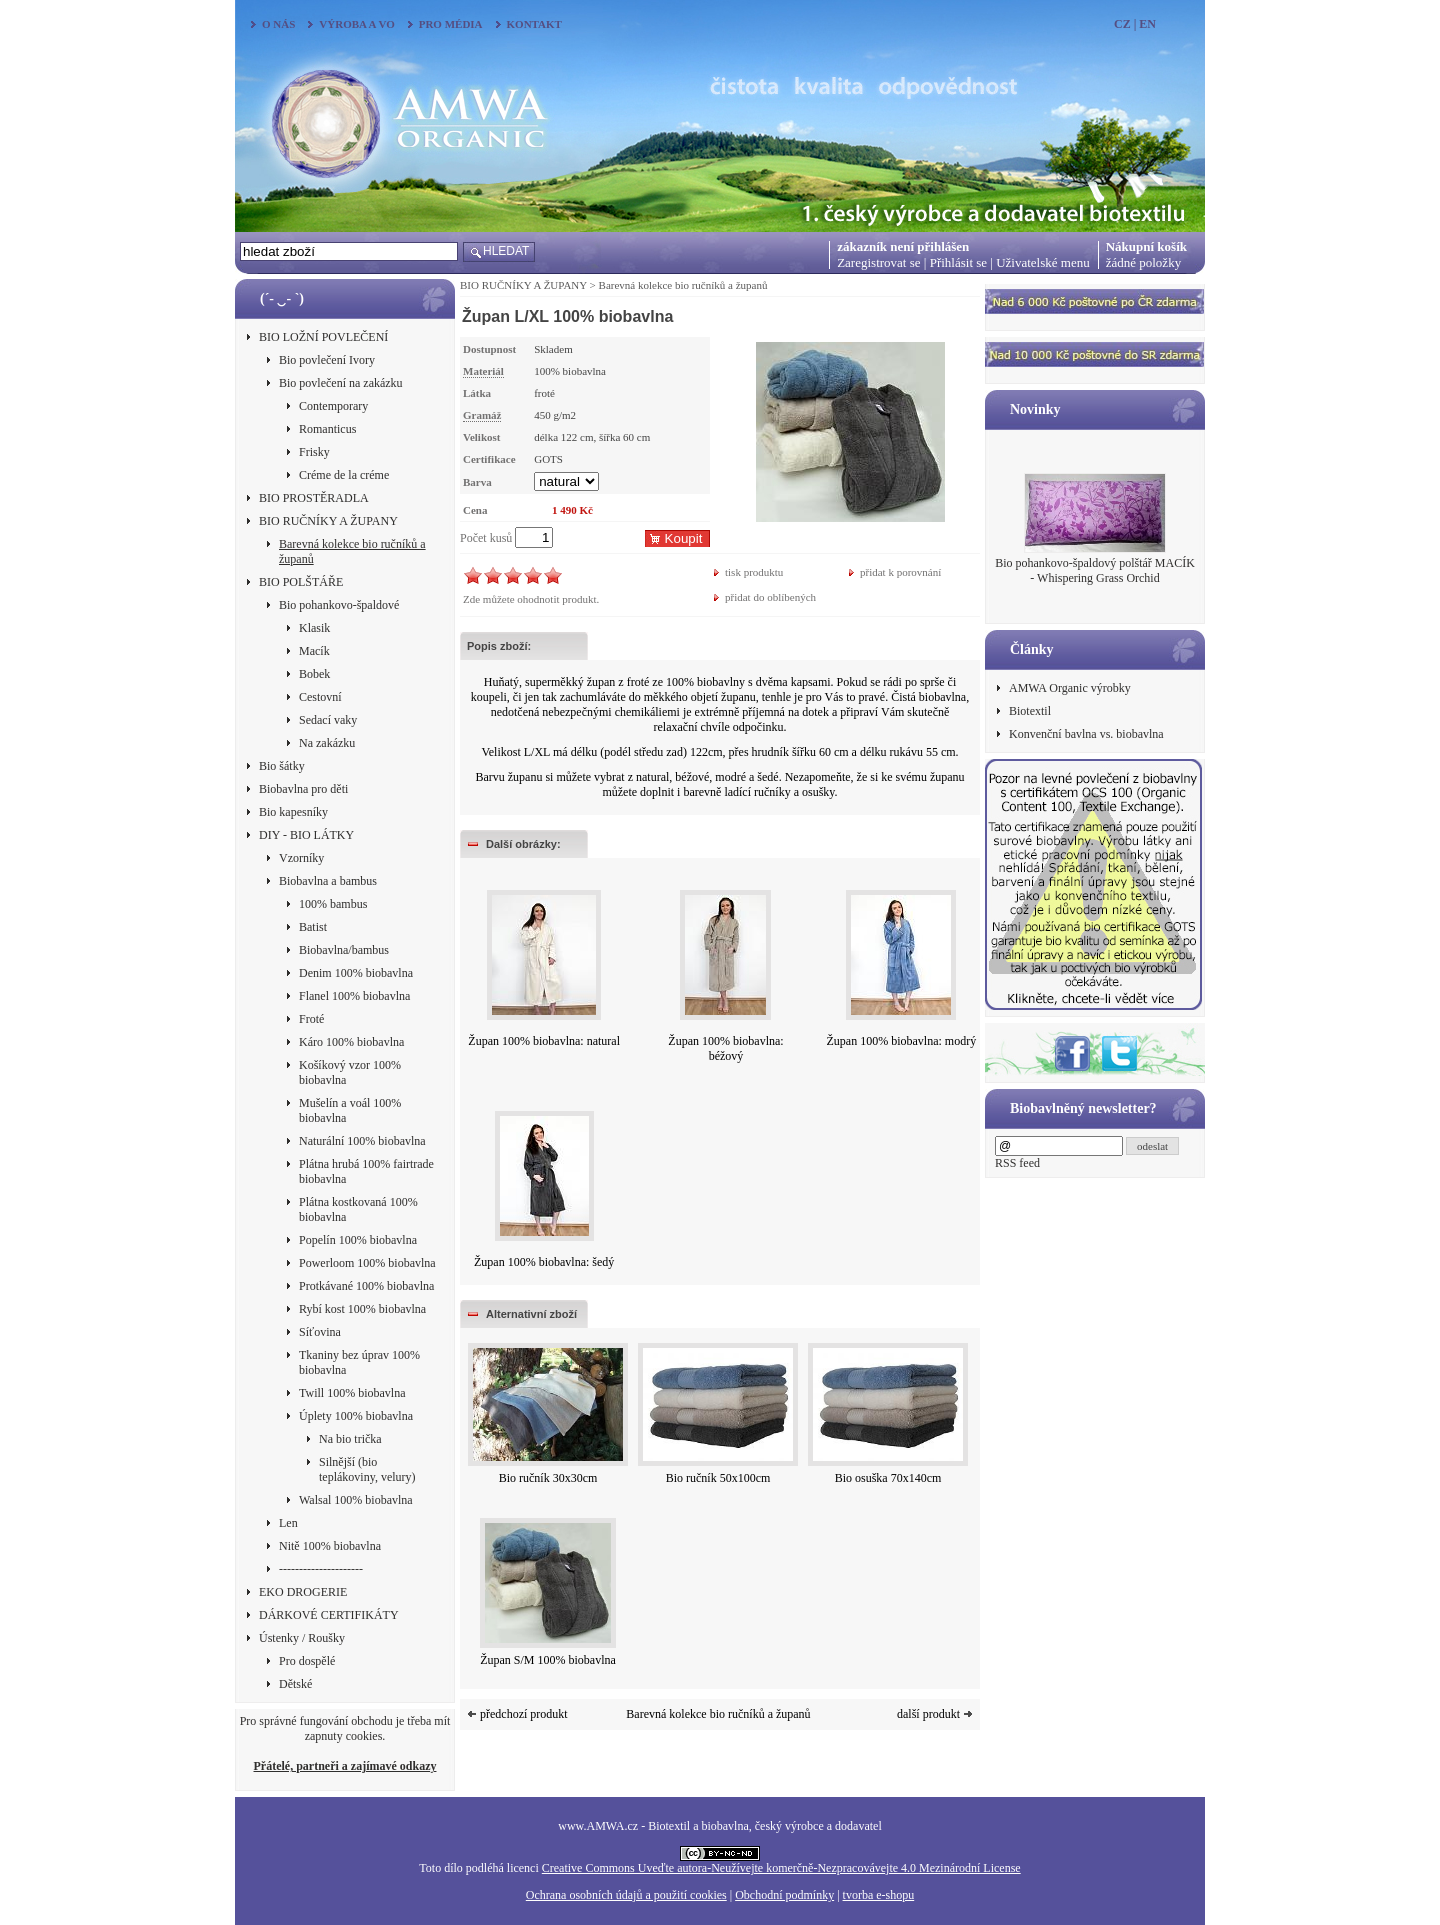  What do you see at coordinates (358, 1240) in the screenshot?
I see `Popelín 100% biobavlna` at bounding box center [358, 1240].